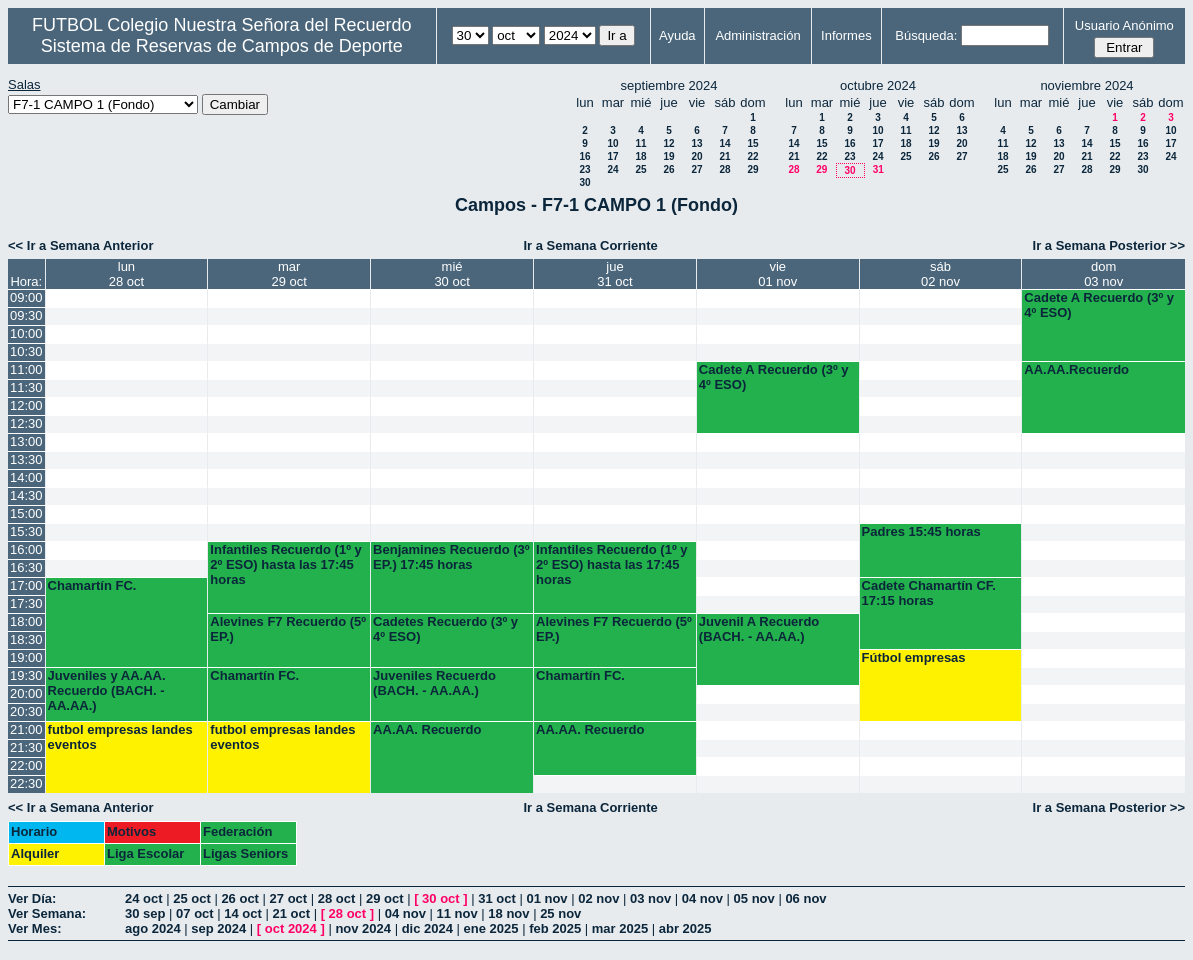  Describe the element at coordinates (620, 928) in the screenshot. I see `mar 2025` at that location.